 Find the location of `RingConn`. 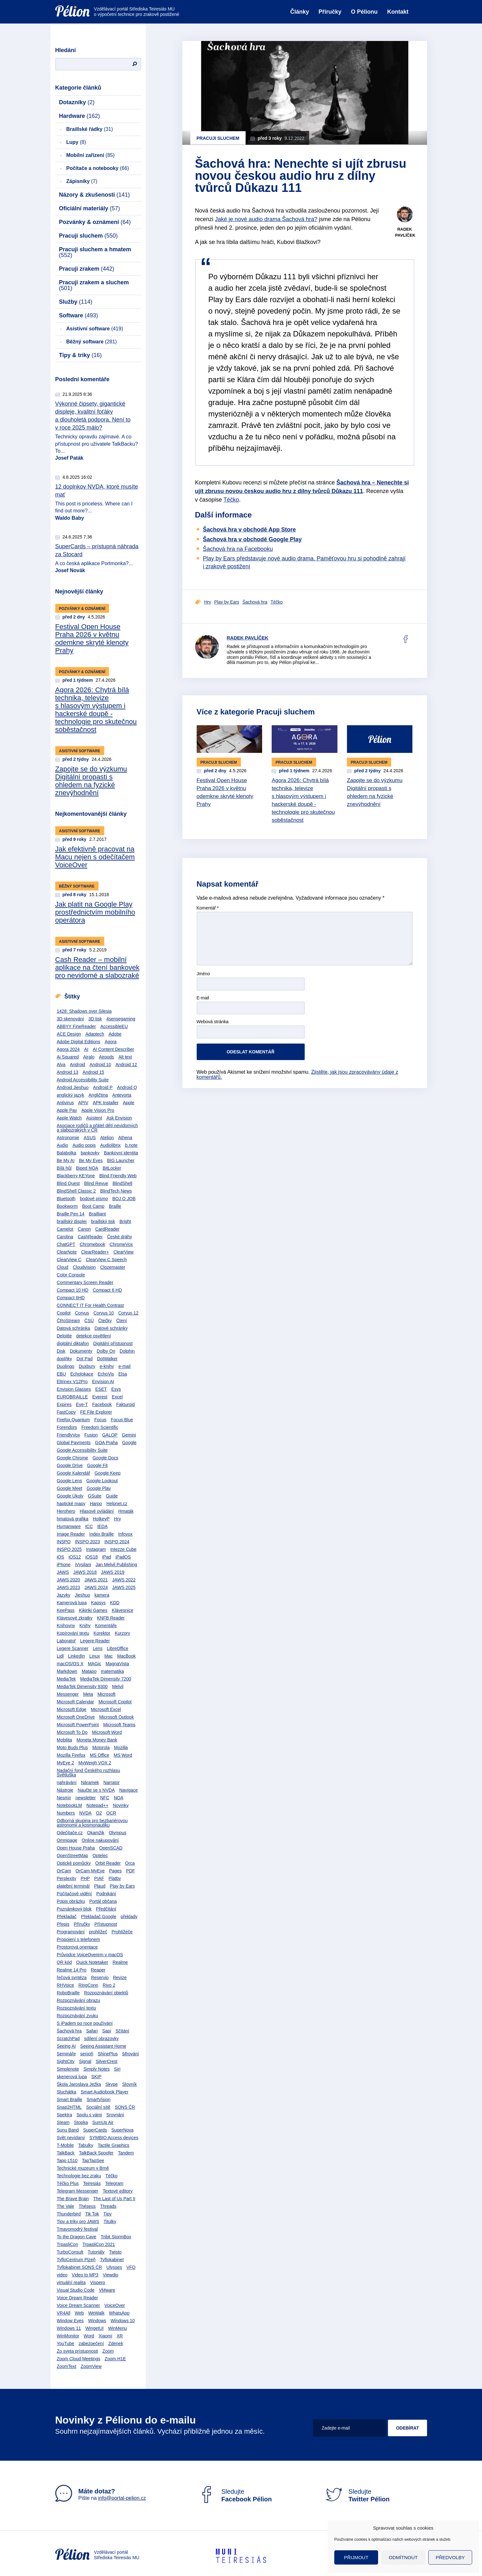

RingConn is located at coordinates (88, 1985).